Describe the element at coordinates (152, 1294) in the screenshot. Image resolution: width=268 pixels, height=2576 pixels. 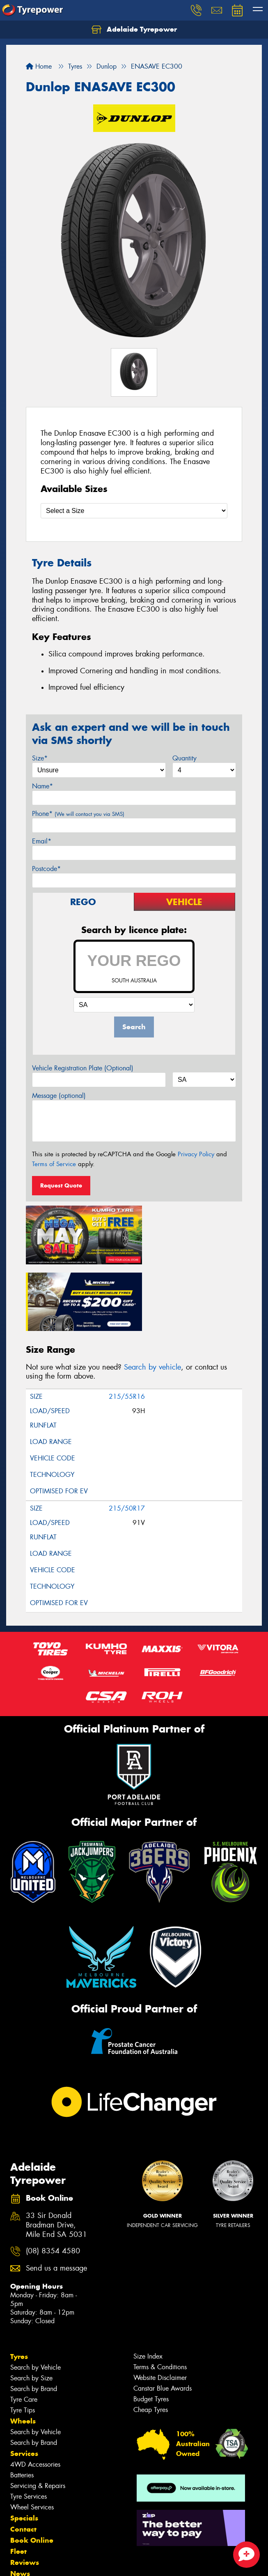
I see `Search by vehicle` at that location.